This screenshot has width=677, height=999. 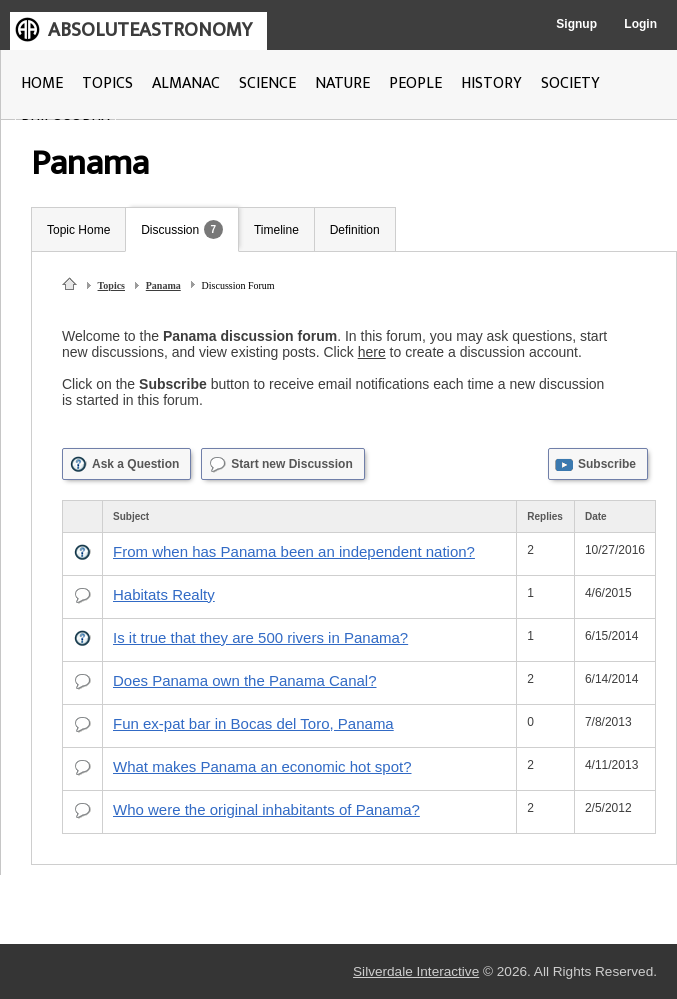 I want to click on Login, so click(x=640, y=24).